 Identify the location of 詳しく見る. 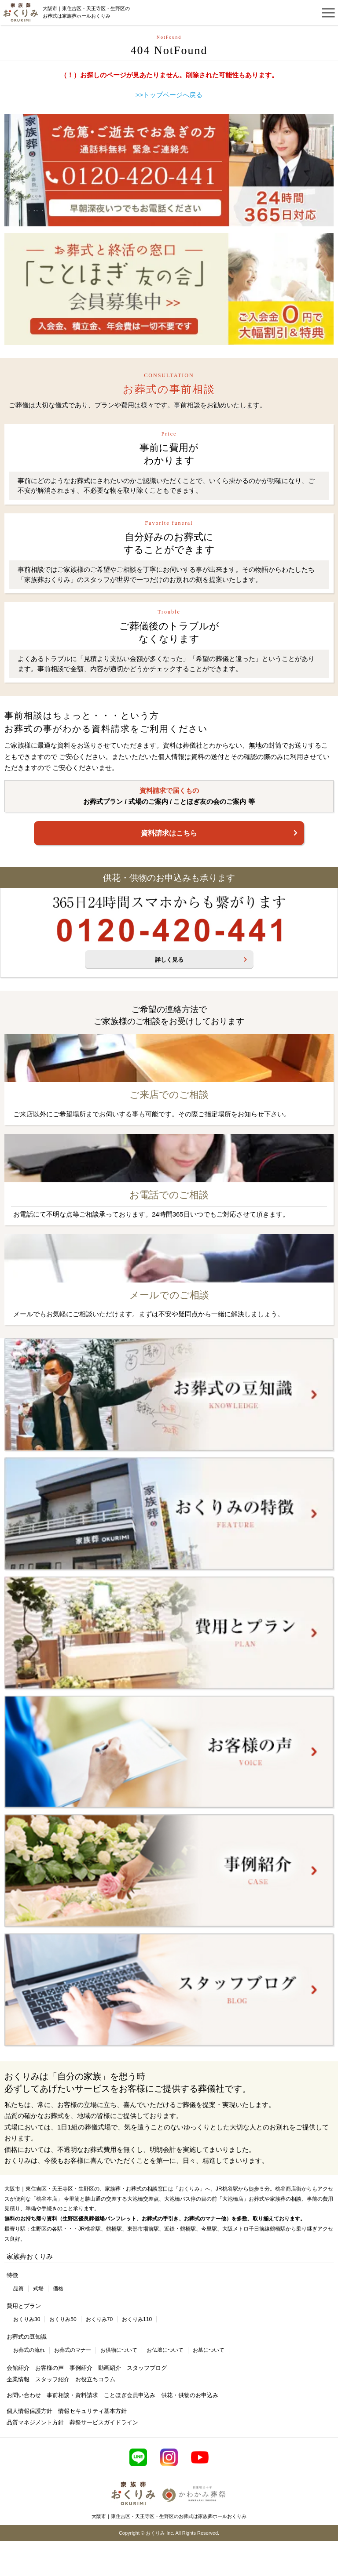
(169, 959).